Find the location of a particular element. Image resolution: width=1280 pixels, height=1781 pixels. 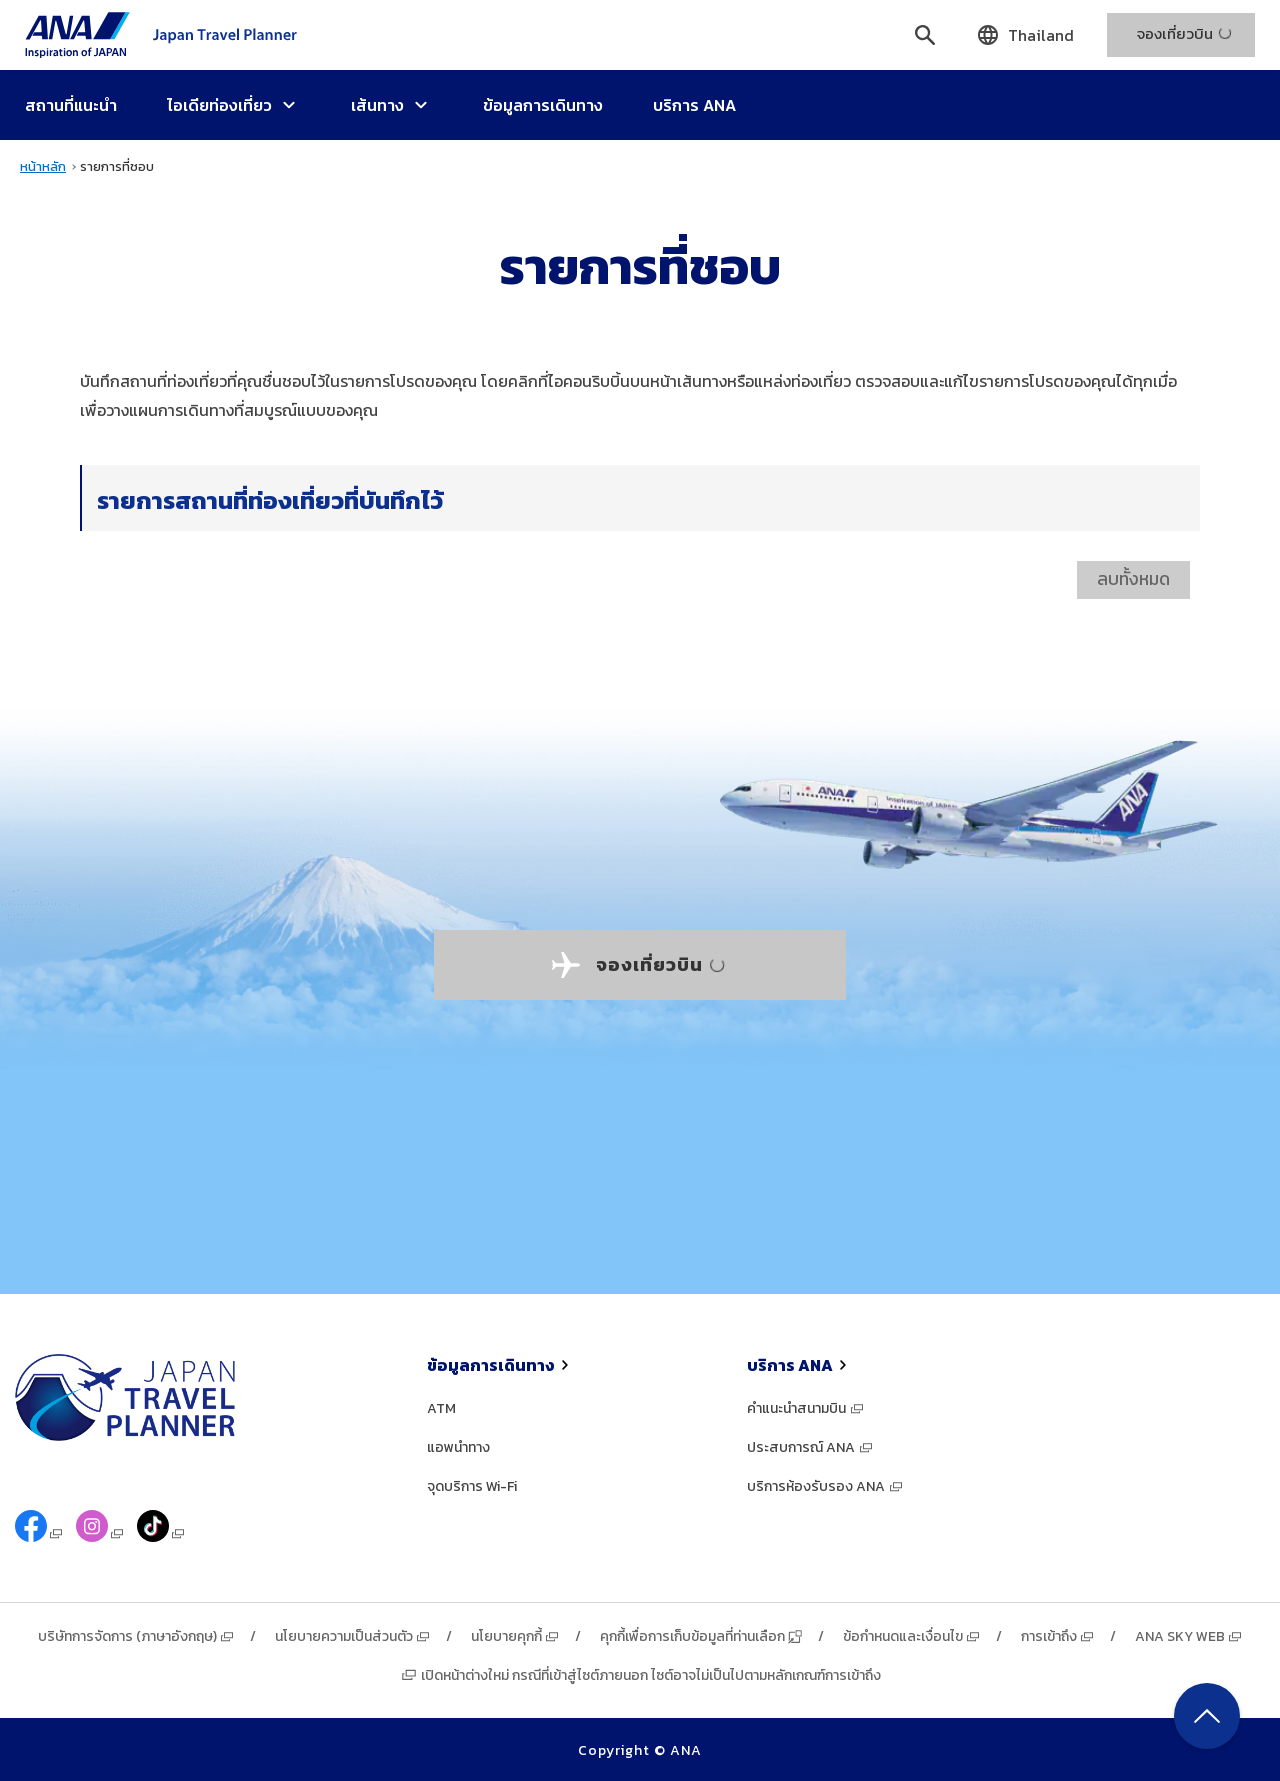

คำแนะนำสนามบิน is located at coordinates (806, 1408).